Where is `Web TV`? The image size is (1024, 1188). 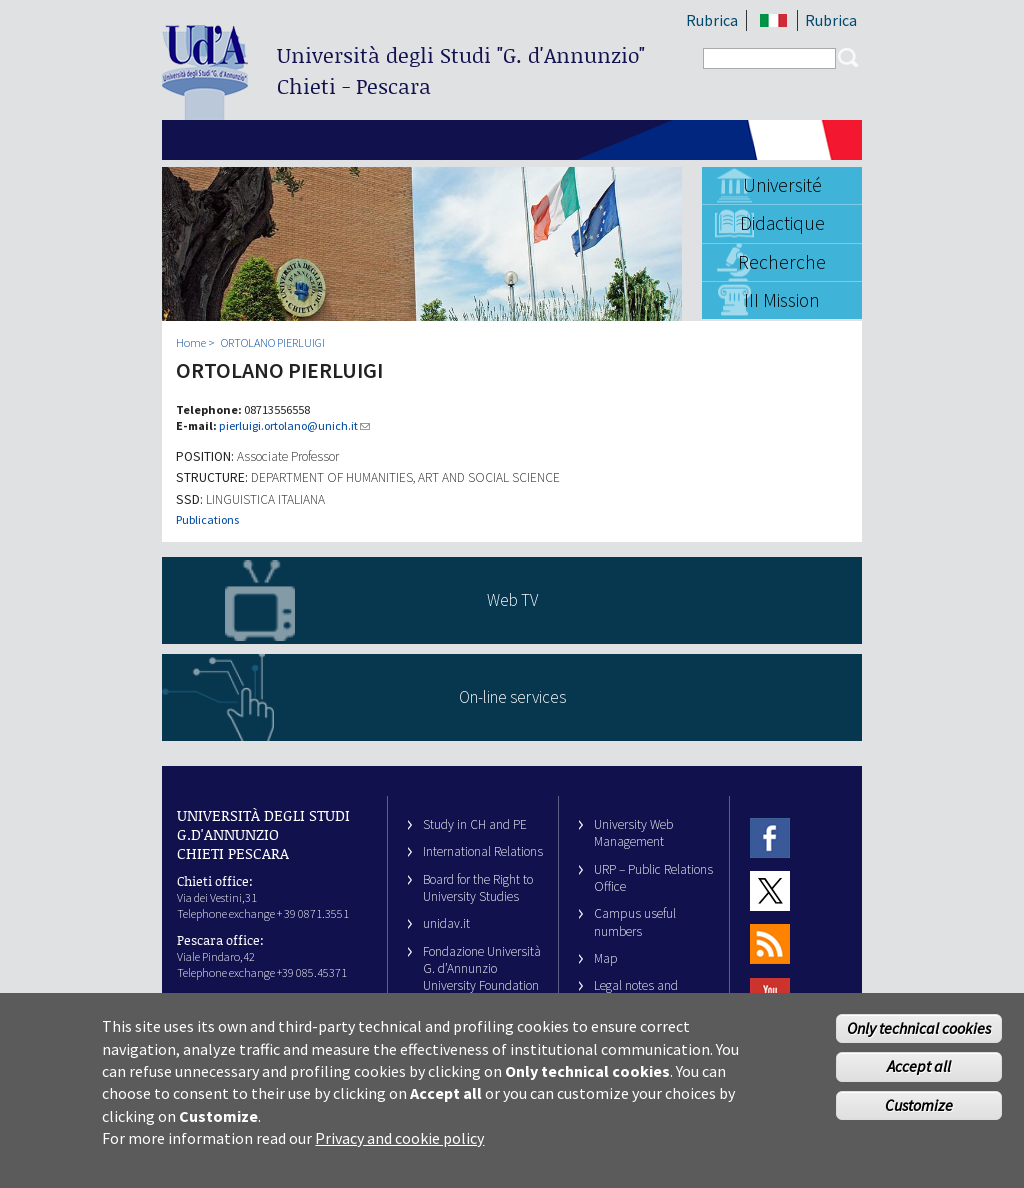 Web TV is located at coordinates (512, 600).